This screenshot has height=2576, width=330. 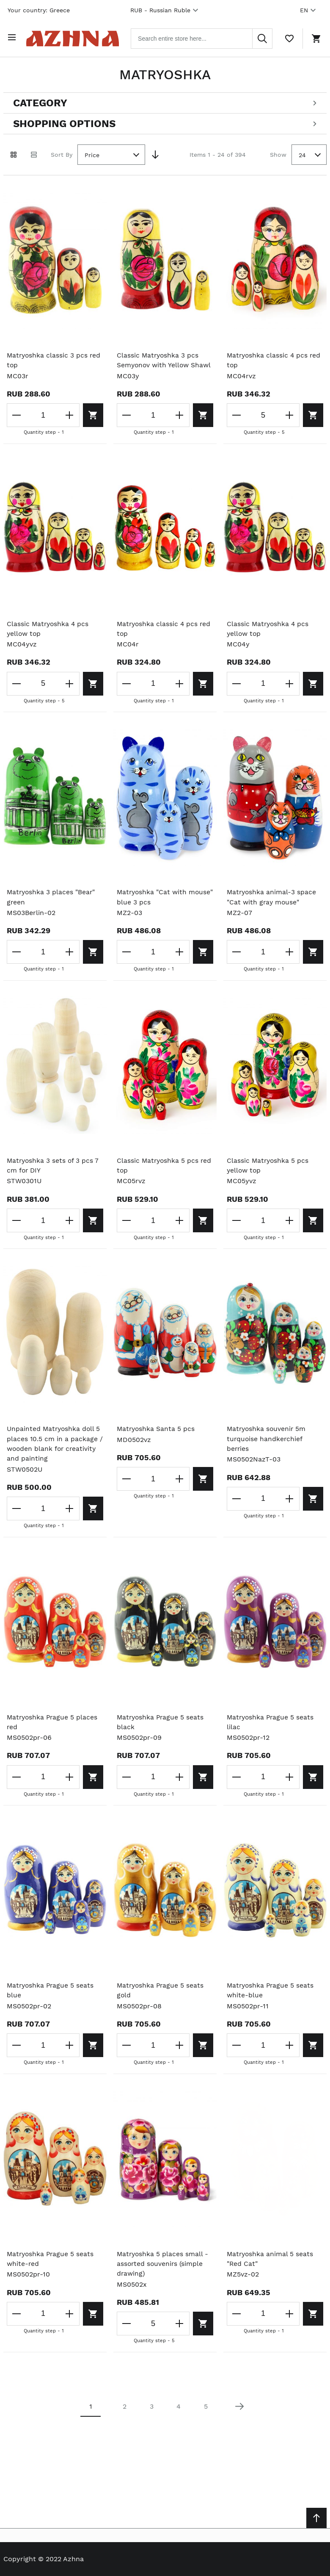 What do you see at coordinates (262, 37) in the screenshot?
I see `[Search]` at bounding box center [262, 37].